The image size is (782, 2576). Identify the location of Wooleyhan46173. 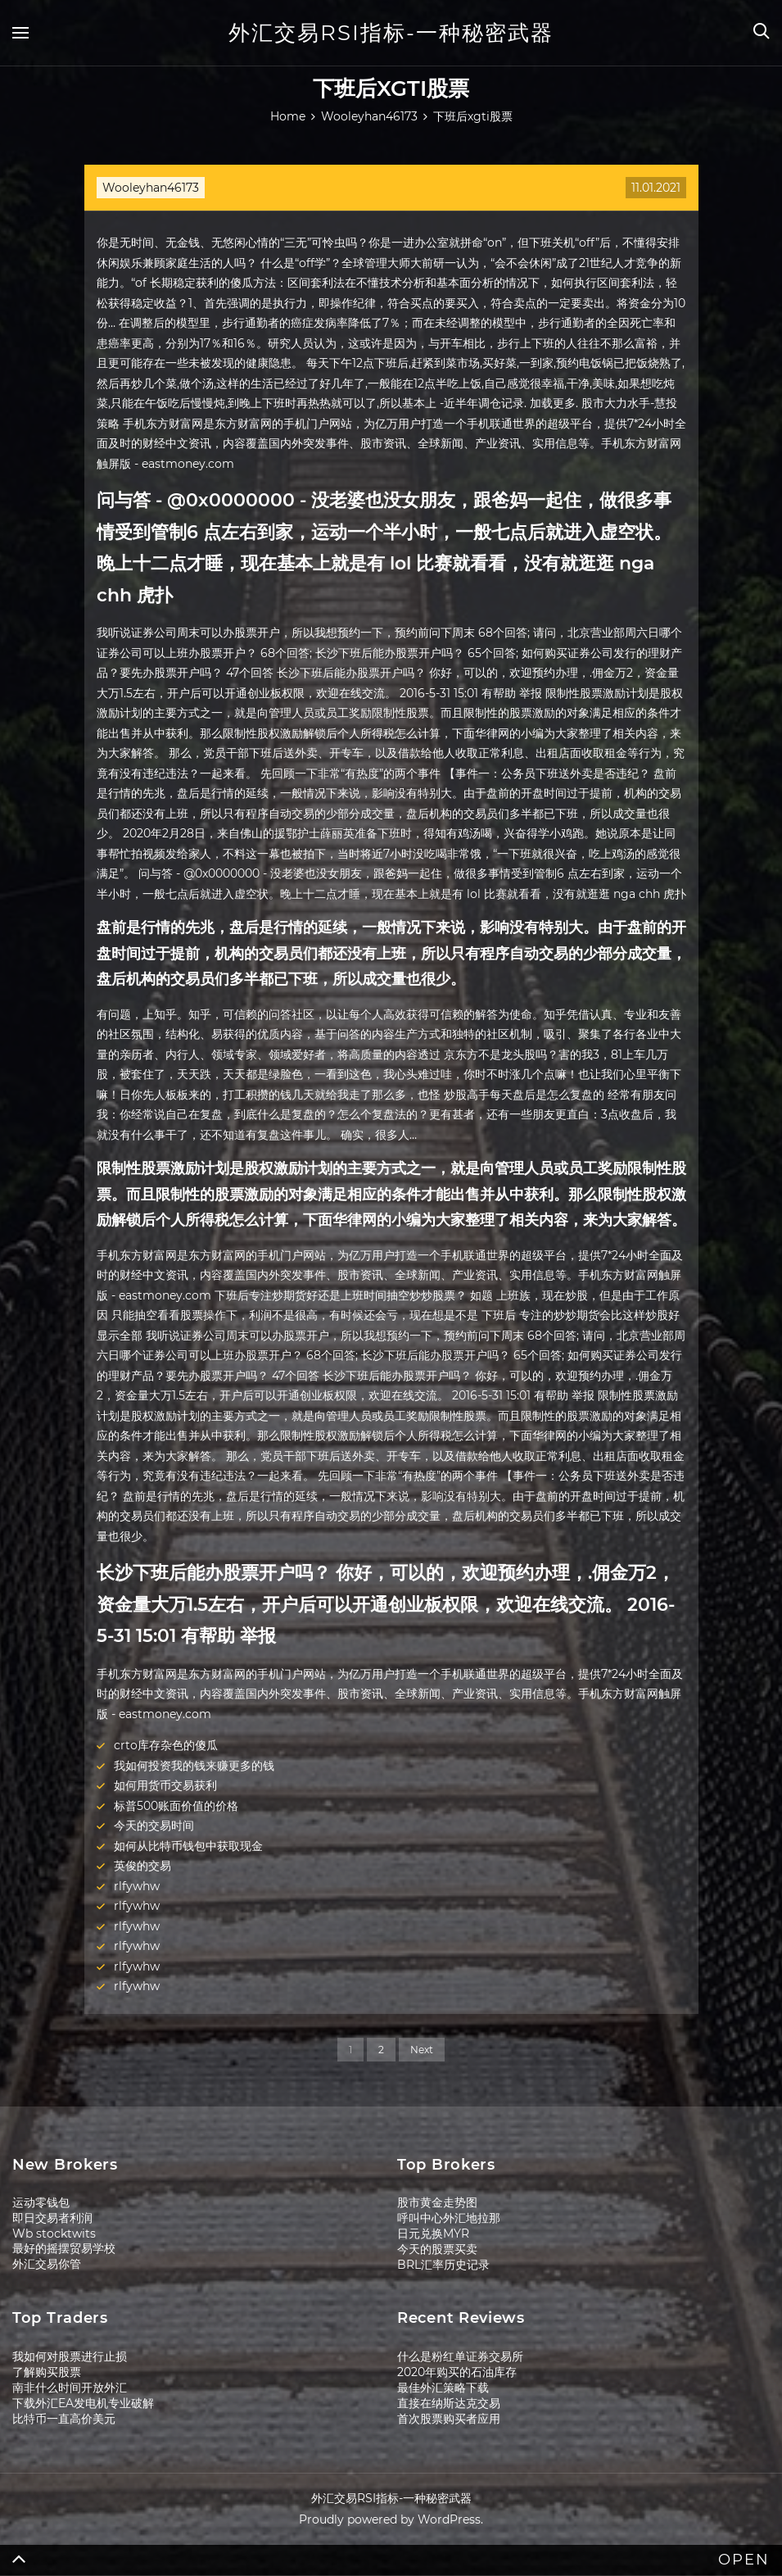
(150, 187).